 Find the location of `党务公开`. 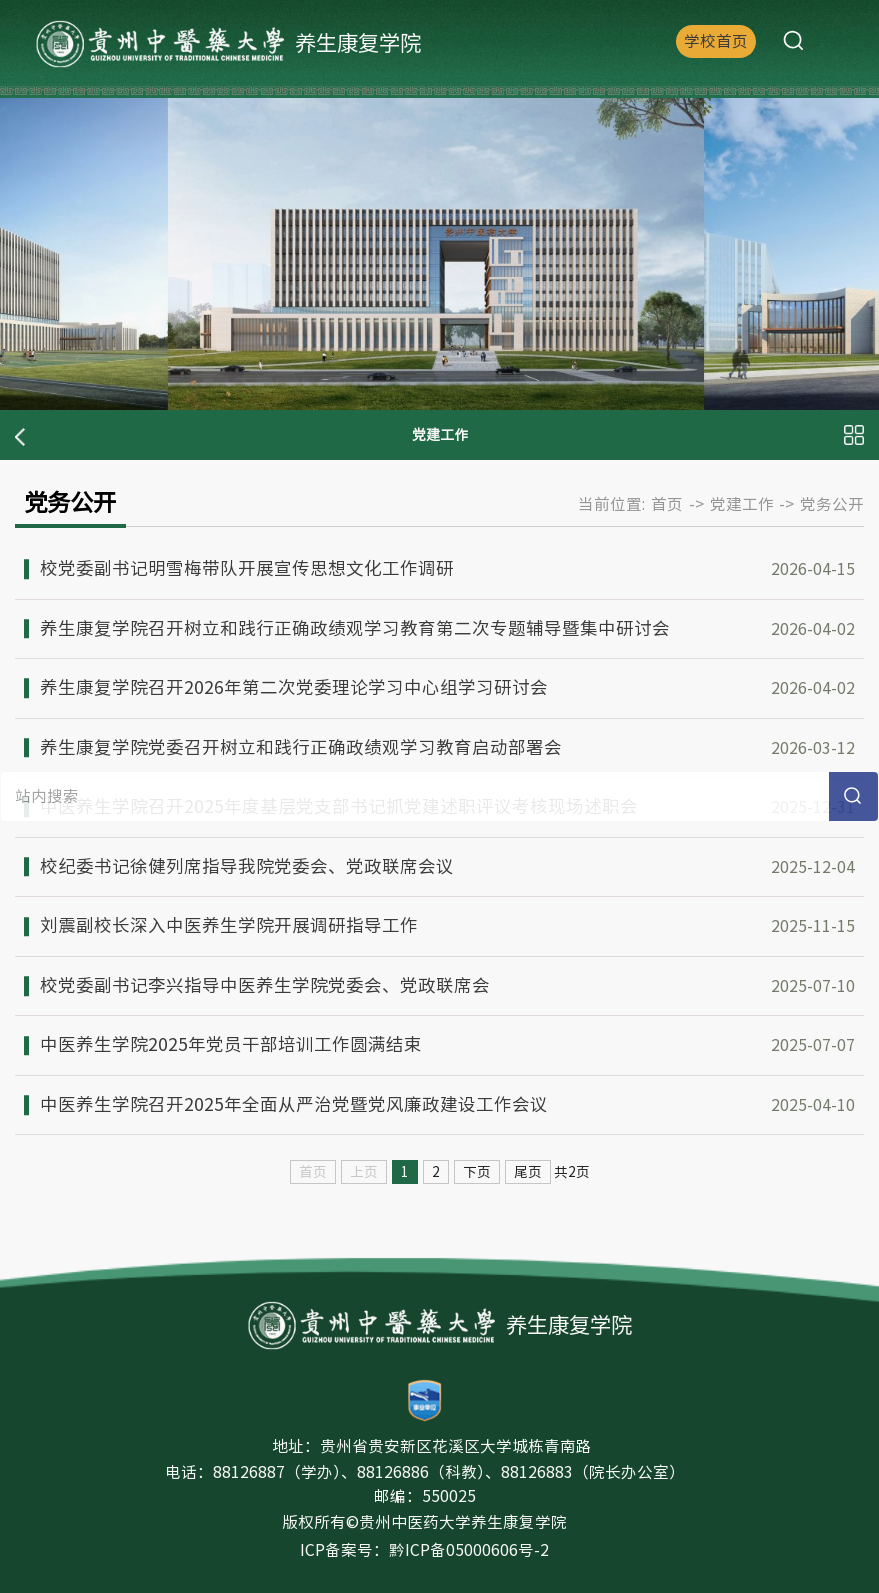

党务公开 is located at coordinates (832, 504).